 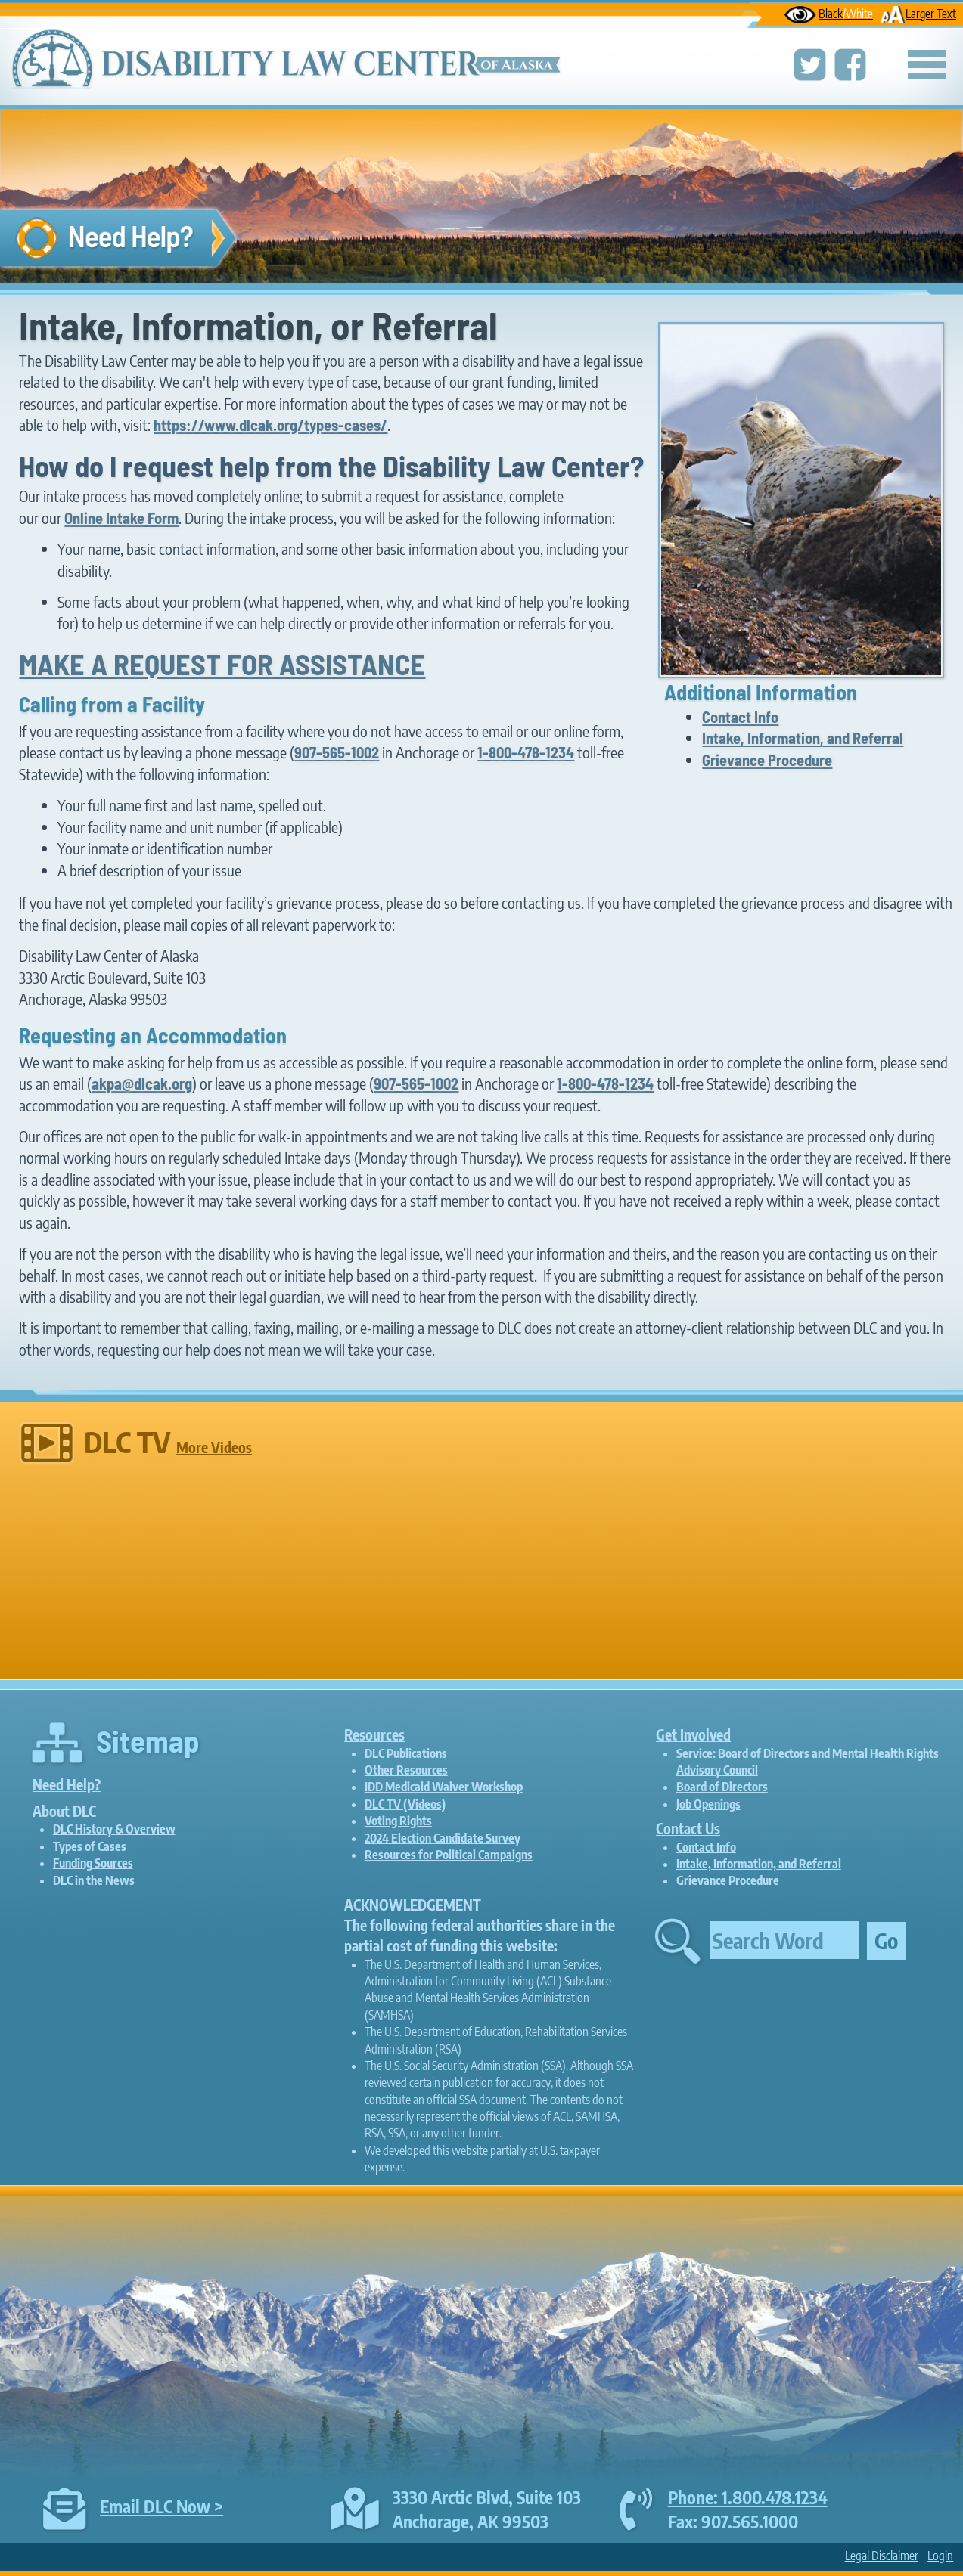 What do you see at coordinates (94, 1880) in the screenshot?
I see `DLC in the News` at bounding box center [94, 1880].